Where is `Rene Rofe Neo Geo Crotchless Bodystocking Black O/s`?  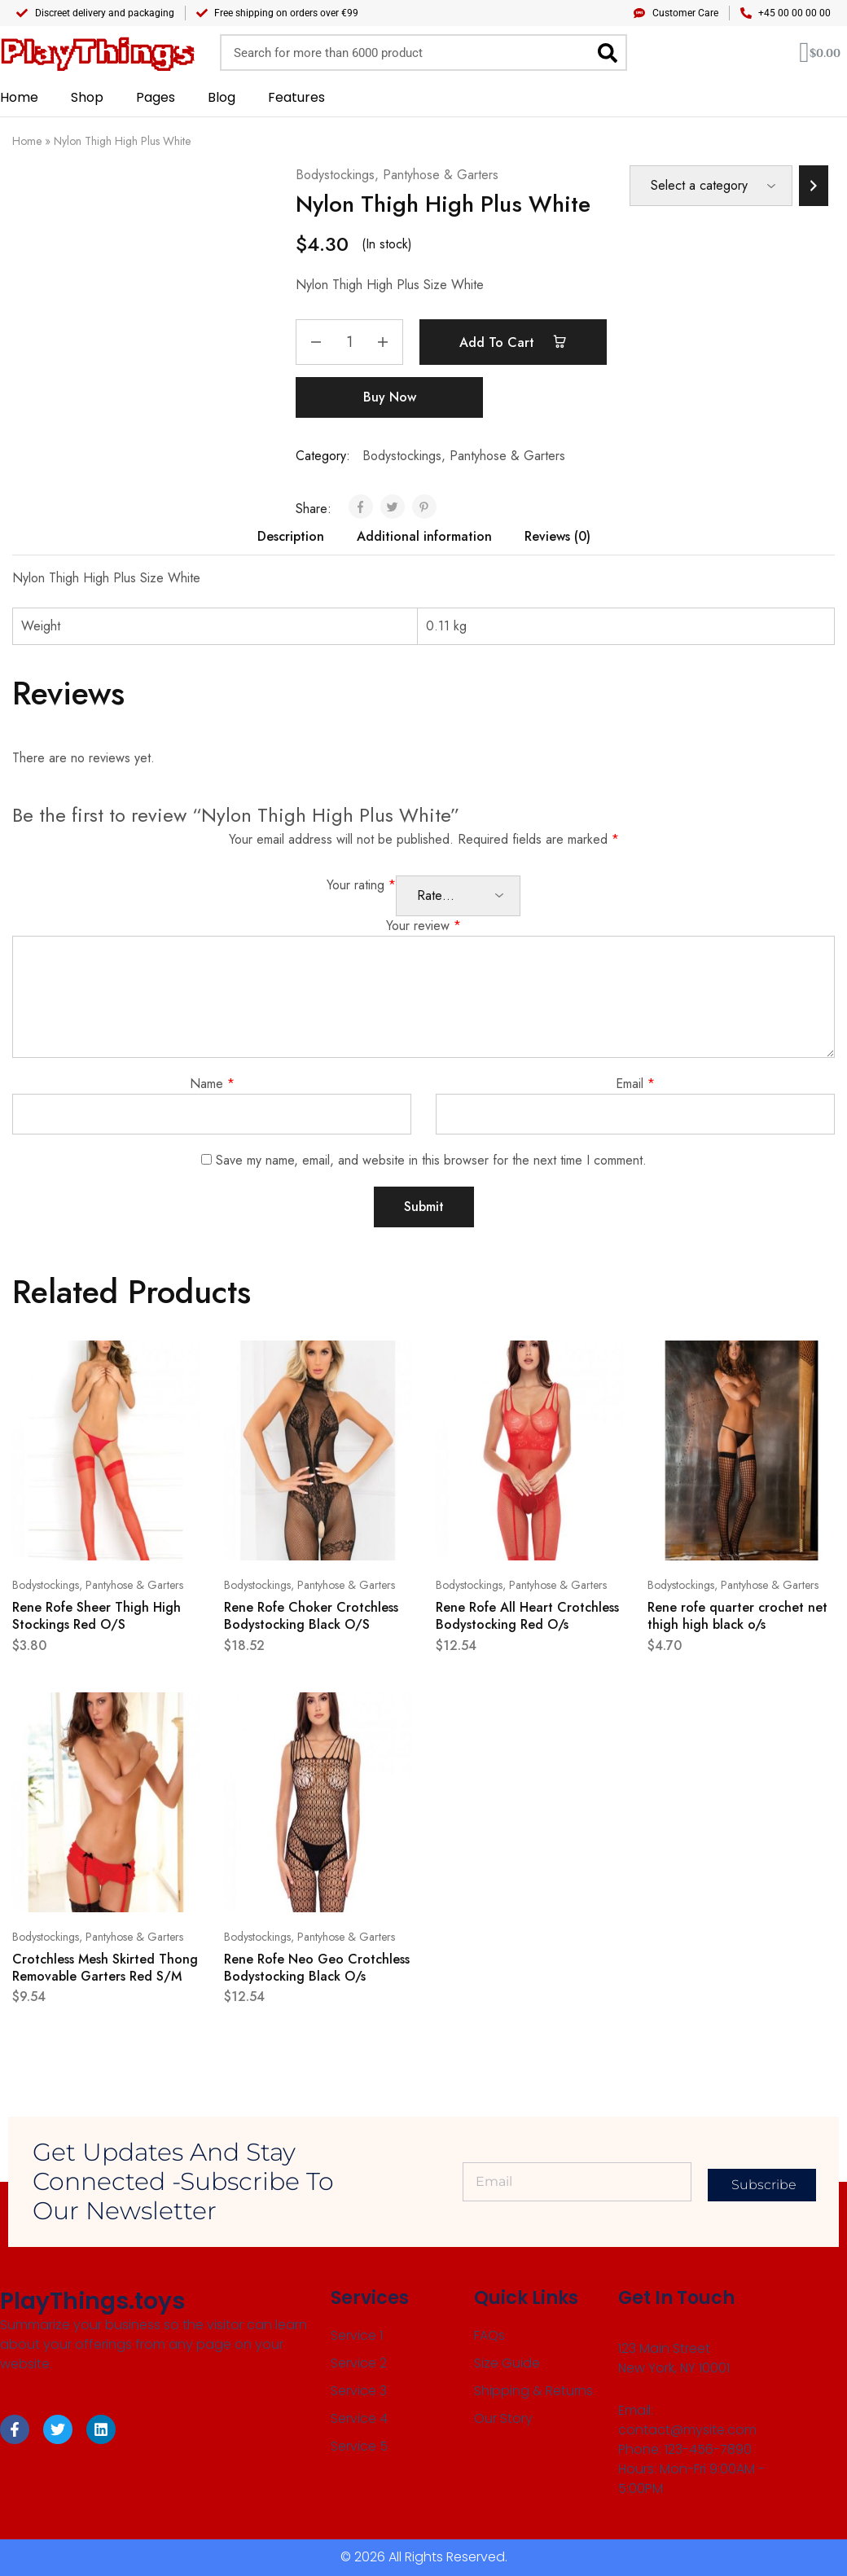 Rene Rofe Neo Geo Crotchless Bodystocking Black O/s is located at coordinates (317, 1968).